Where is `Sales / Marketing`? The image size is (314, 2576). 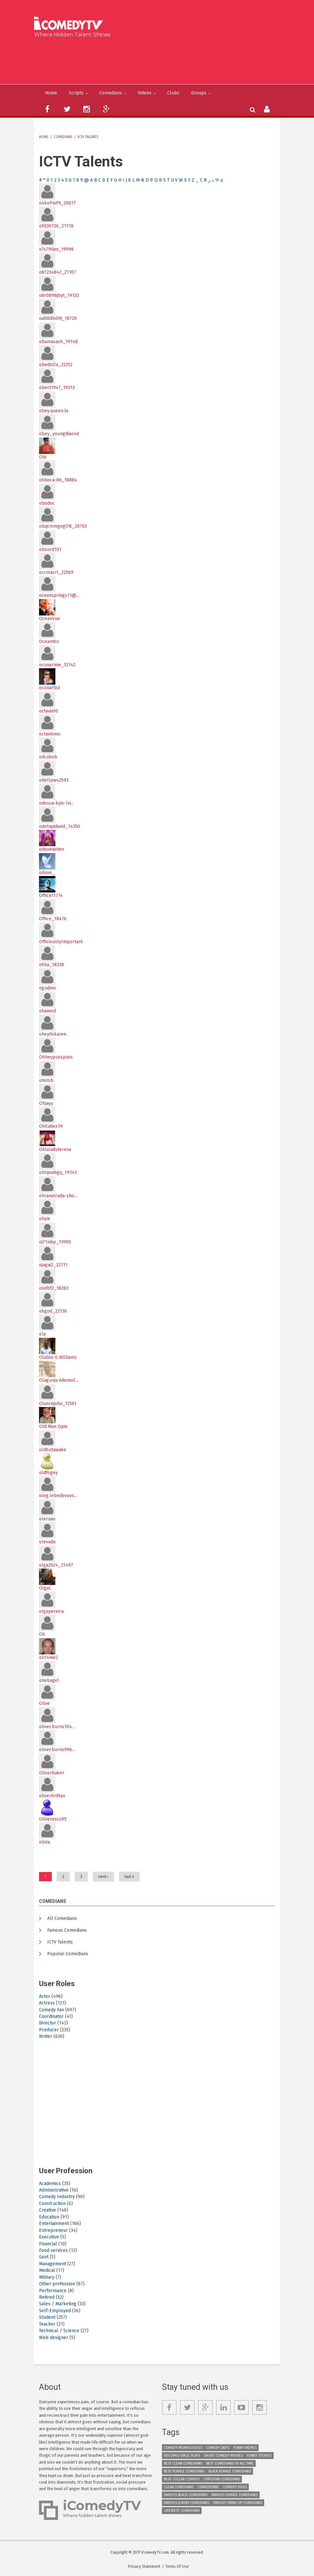
Sales / Marketing is located at coordinates (57, 2304).